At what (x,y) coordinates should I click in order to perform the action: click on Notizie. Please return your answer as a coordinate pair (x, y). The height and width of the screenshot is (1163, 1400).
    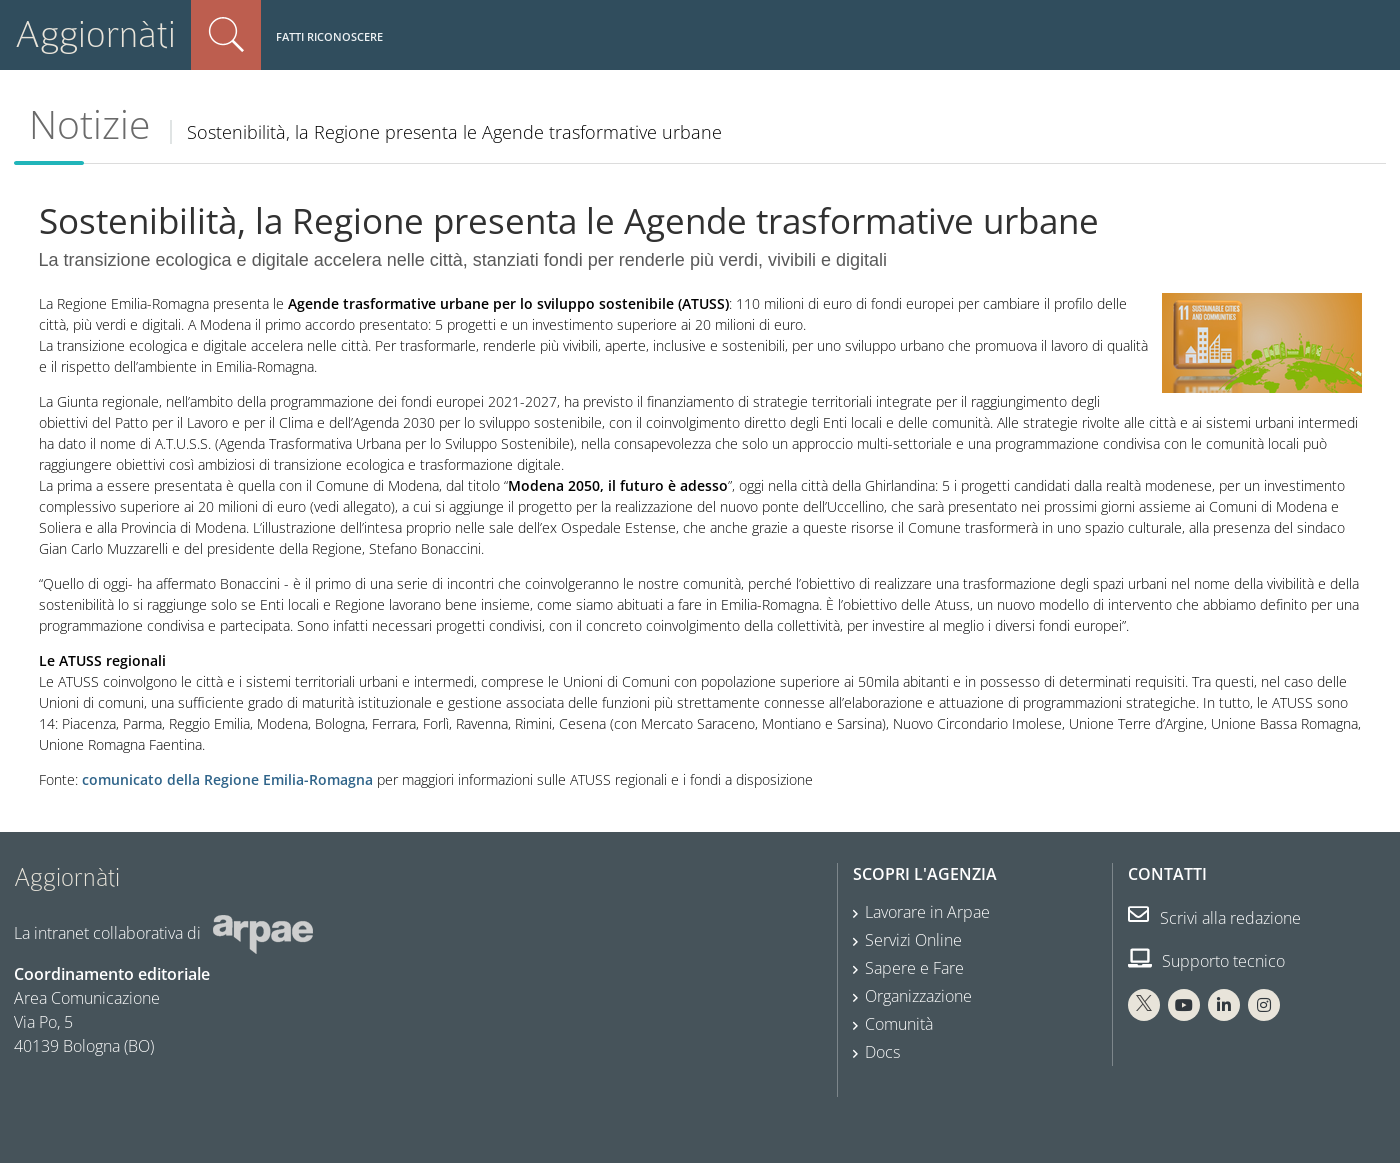
    Looking at the image, I should click on (89, 124).